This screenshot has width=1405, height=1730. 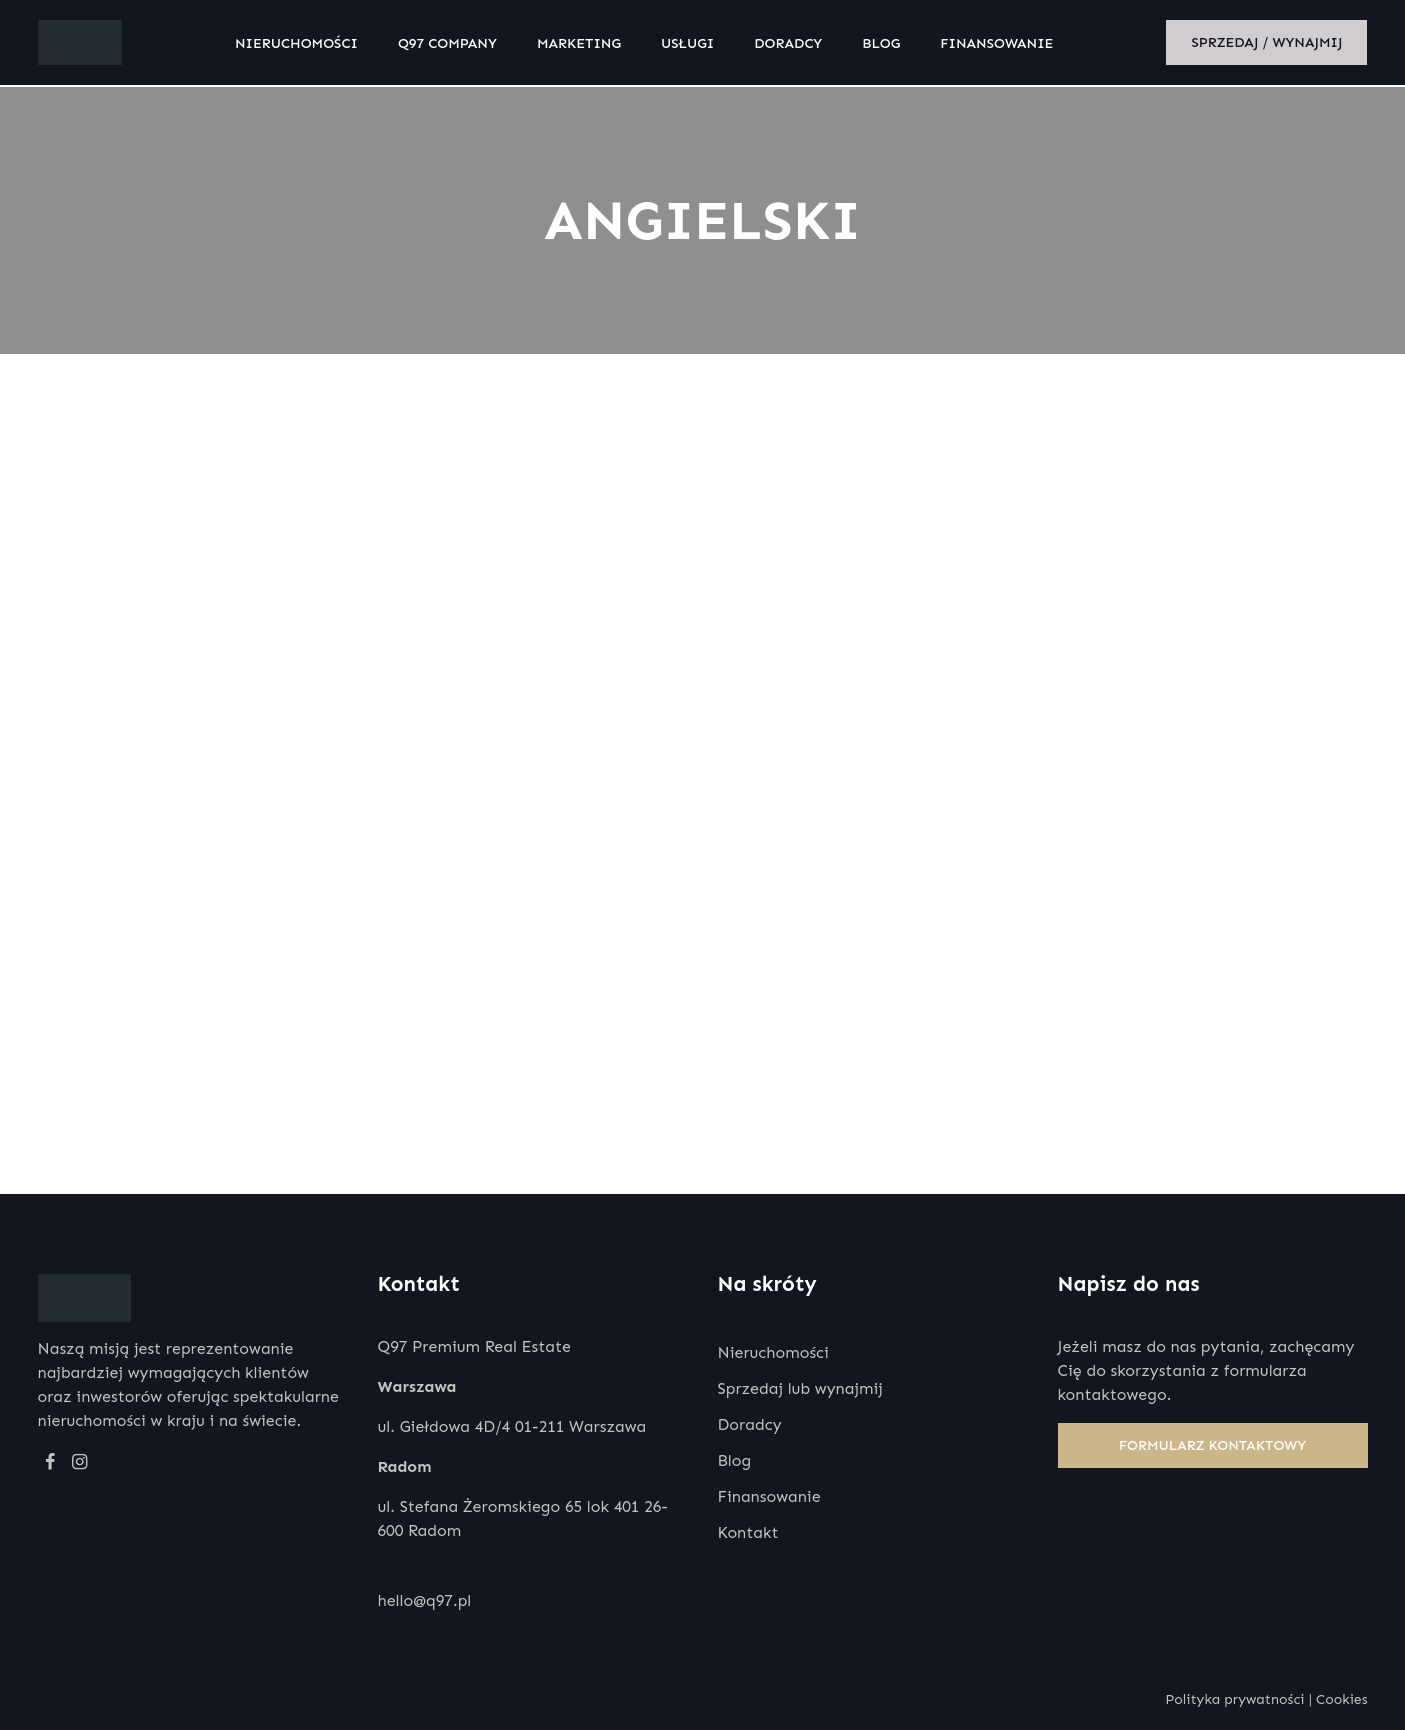 I want to click on Sprzedaj lub wynajmij, so click(x=800, y=1388).